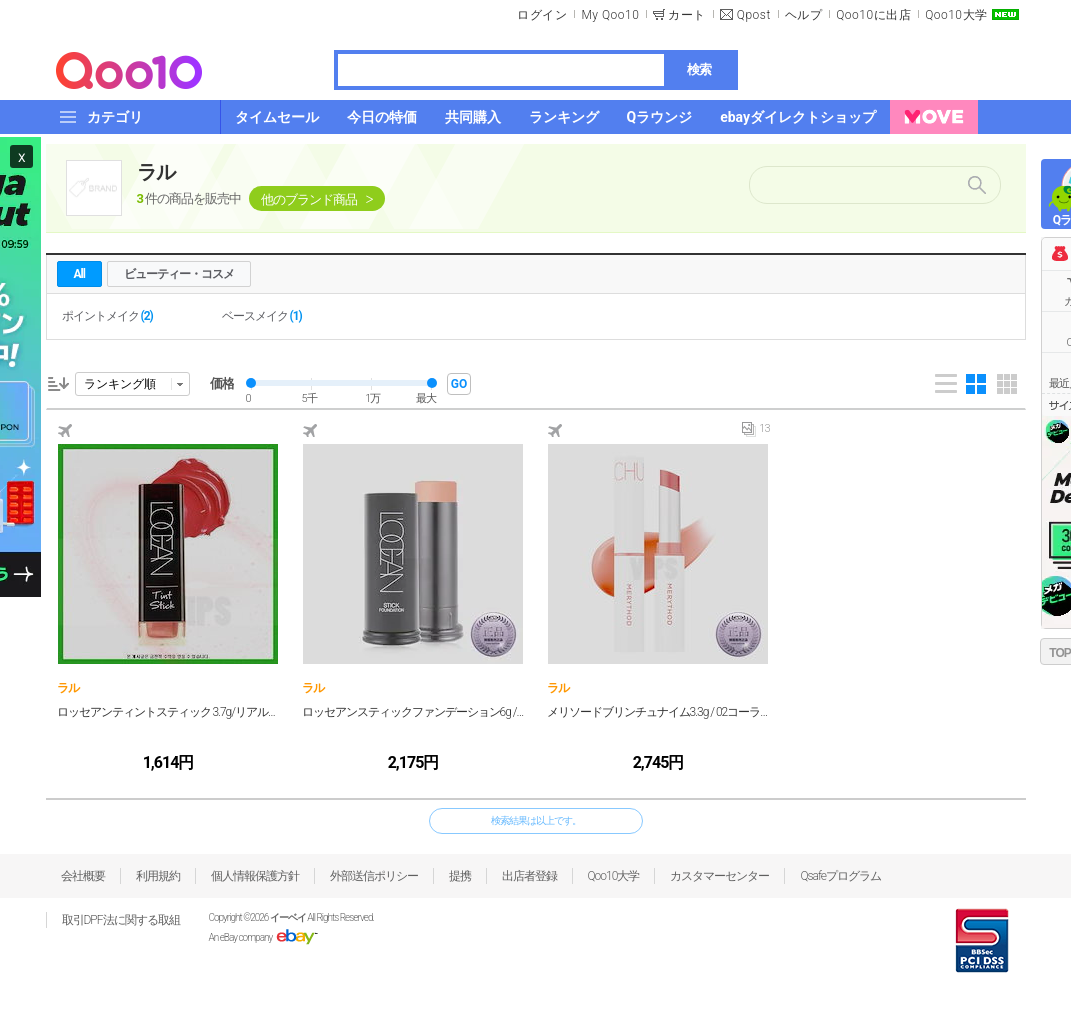  Describe the element at coordinates (976, 384) in the screenshot. I see `Gallery 4` at that location.